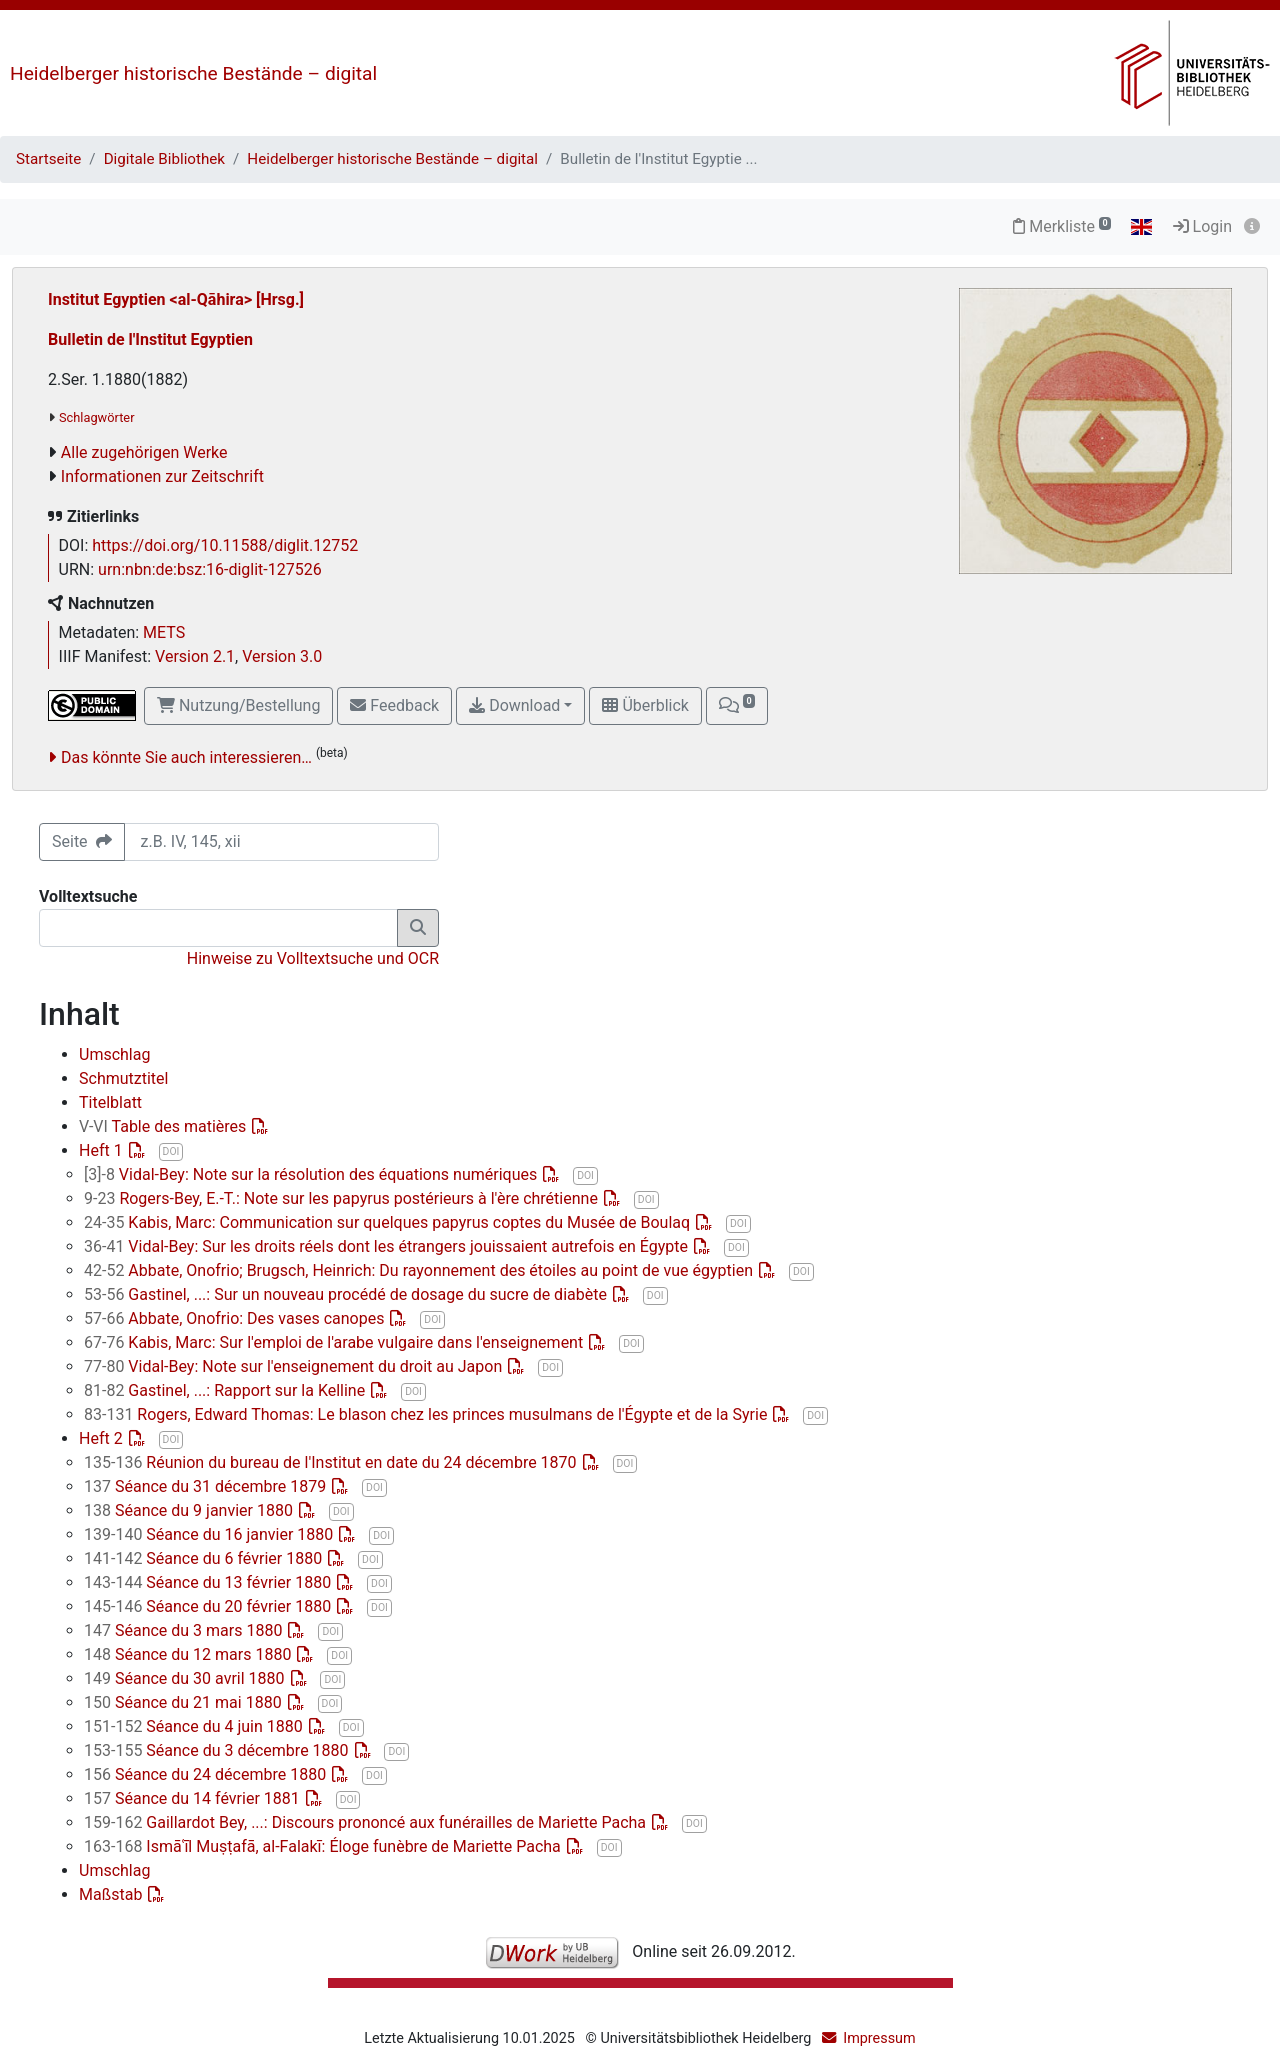  I want to click on Seite, so click(82, 841).